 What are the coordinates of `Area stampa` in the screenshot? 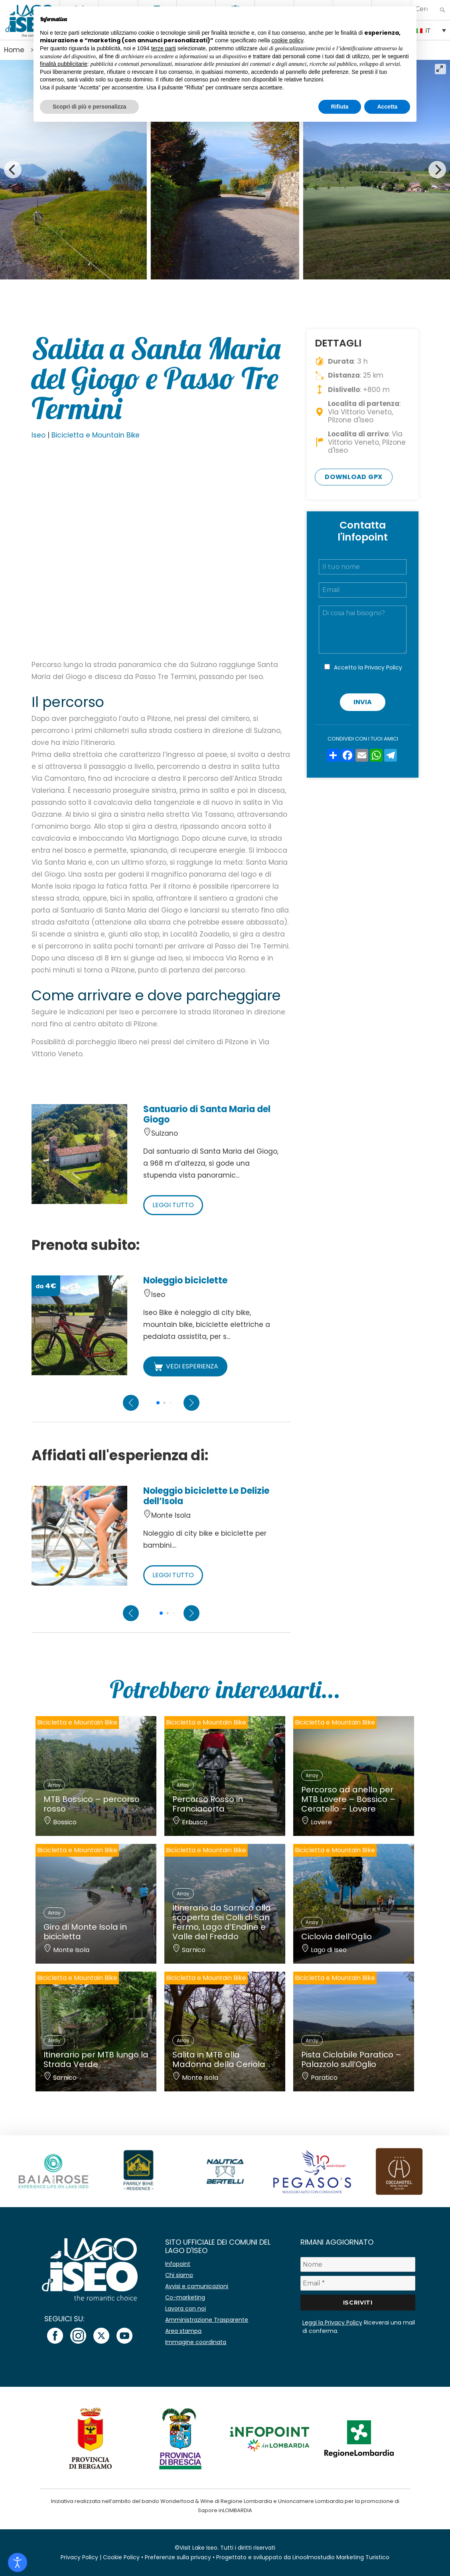 It's located at (183, 2331).